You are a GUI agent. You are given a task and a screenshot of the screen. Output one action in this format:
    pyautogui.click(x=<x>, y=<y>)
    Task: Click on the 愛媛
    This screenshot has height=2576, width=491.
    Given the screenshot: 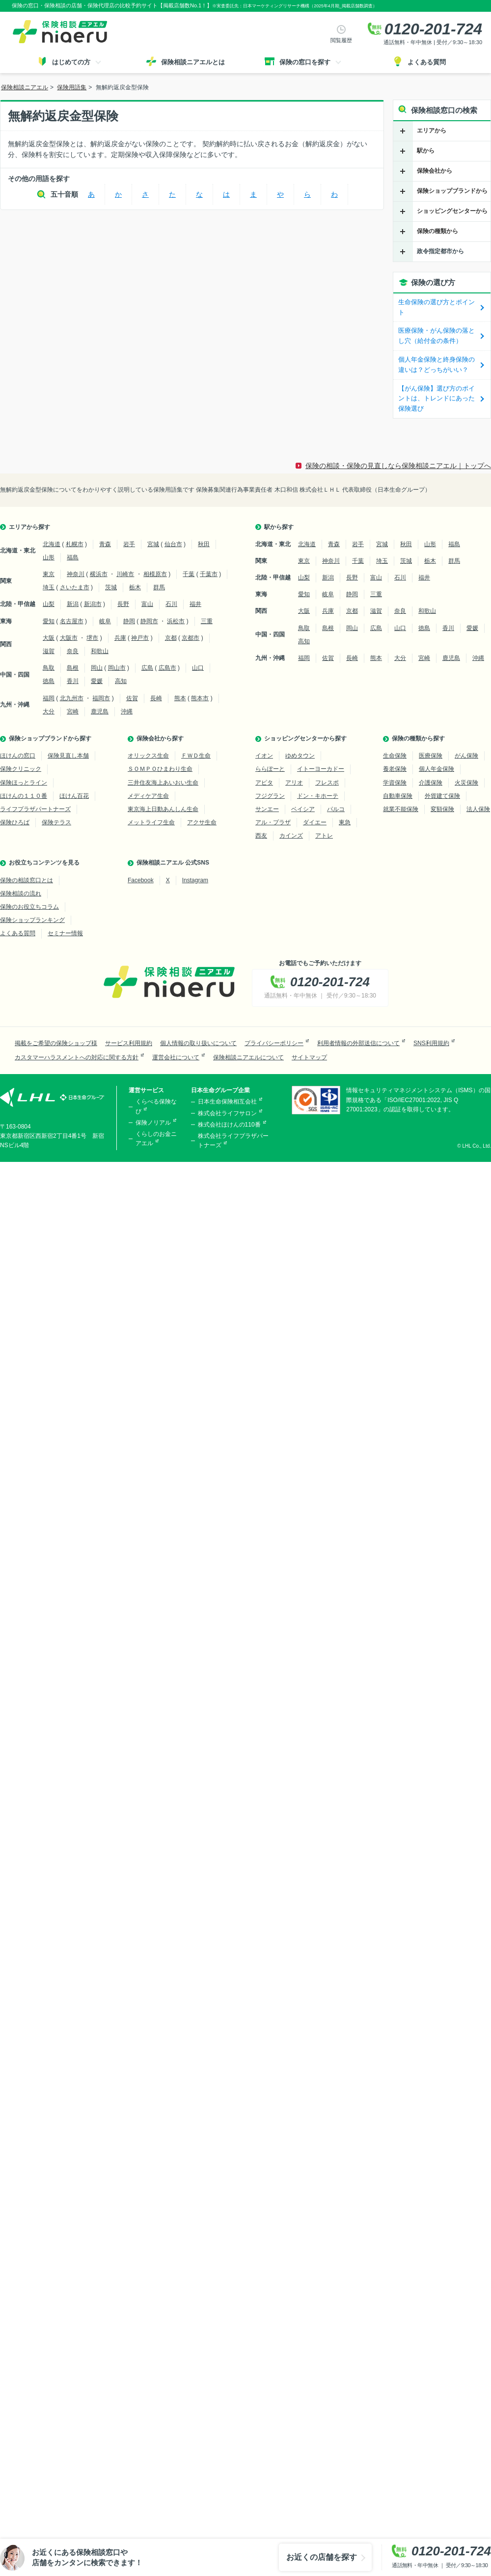 What is the action you would take?
    pyautogui.click(x=97, y=681)
    